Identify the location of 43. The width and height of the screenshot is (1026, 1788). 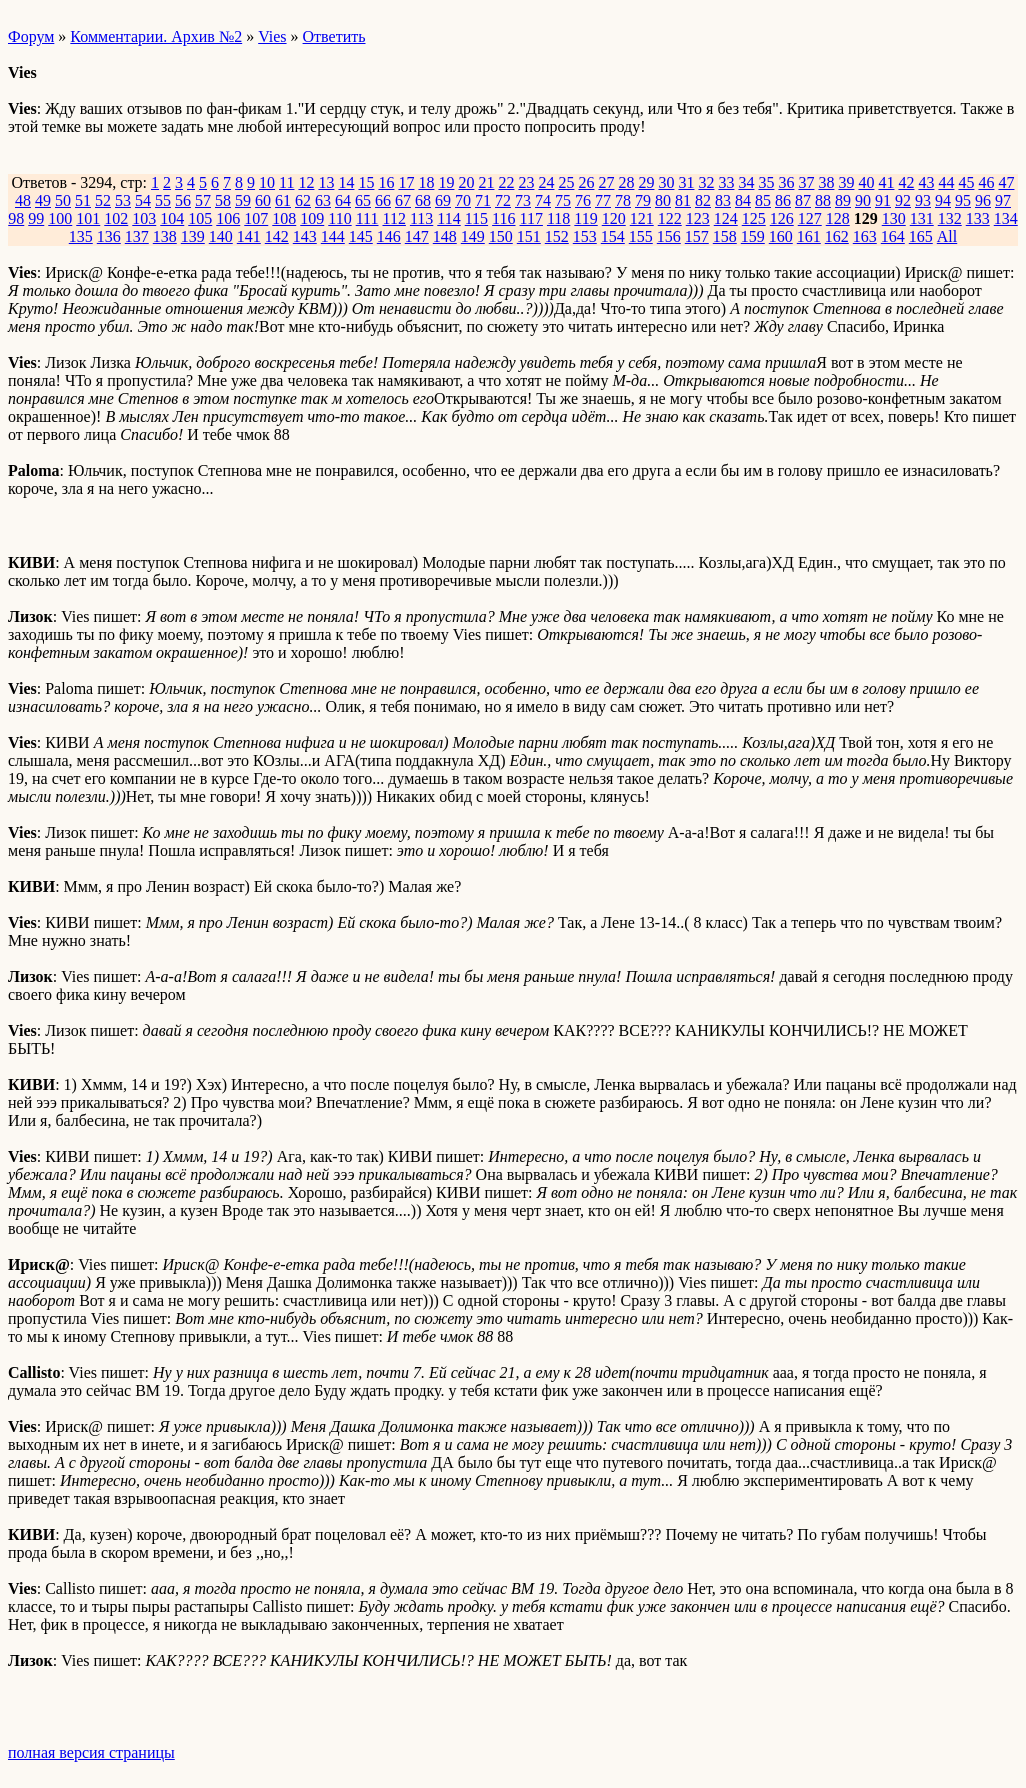
(926, 182).